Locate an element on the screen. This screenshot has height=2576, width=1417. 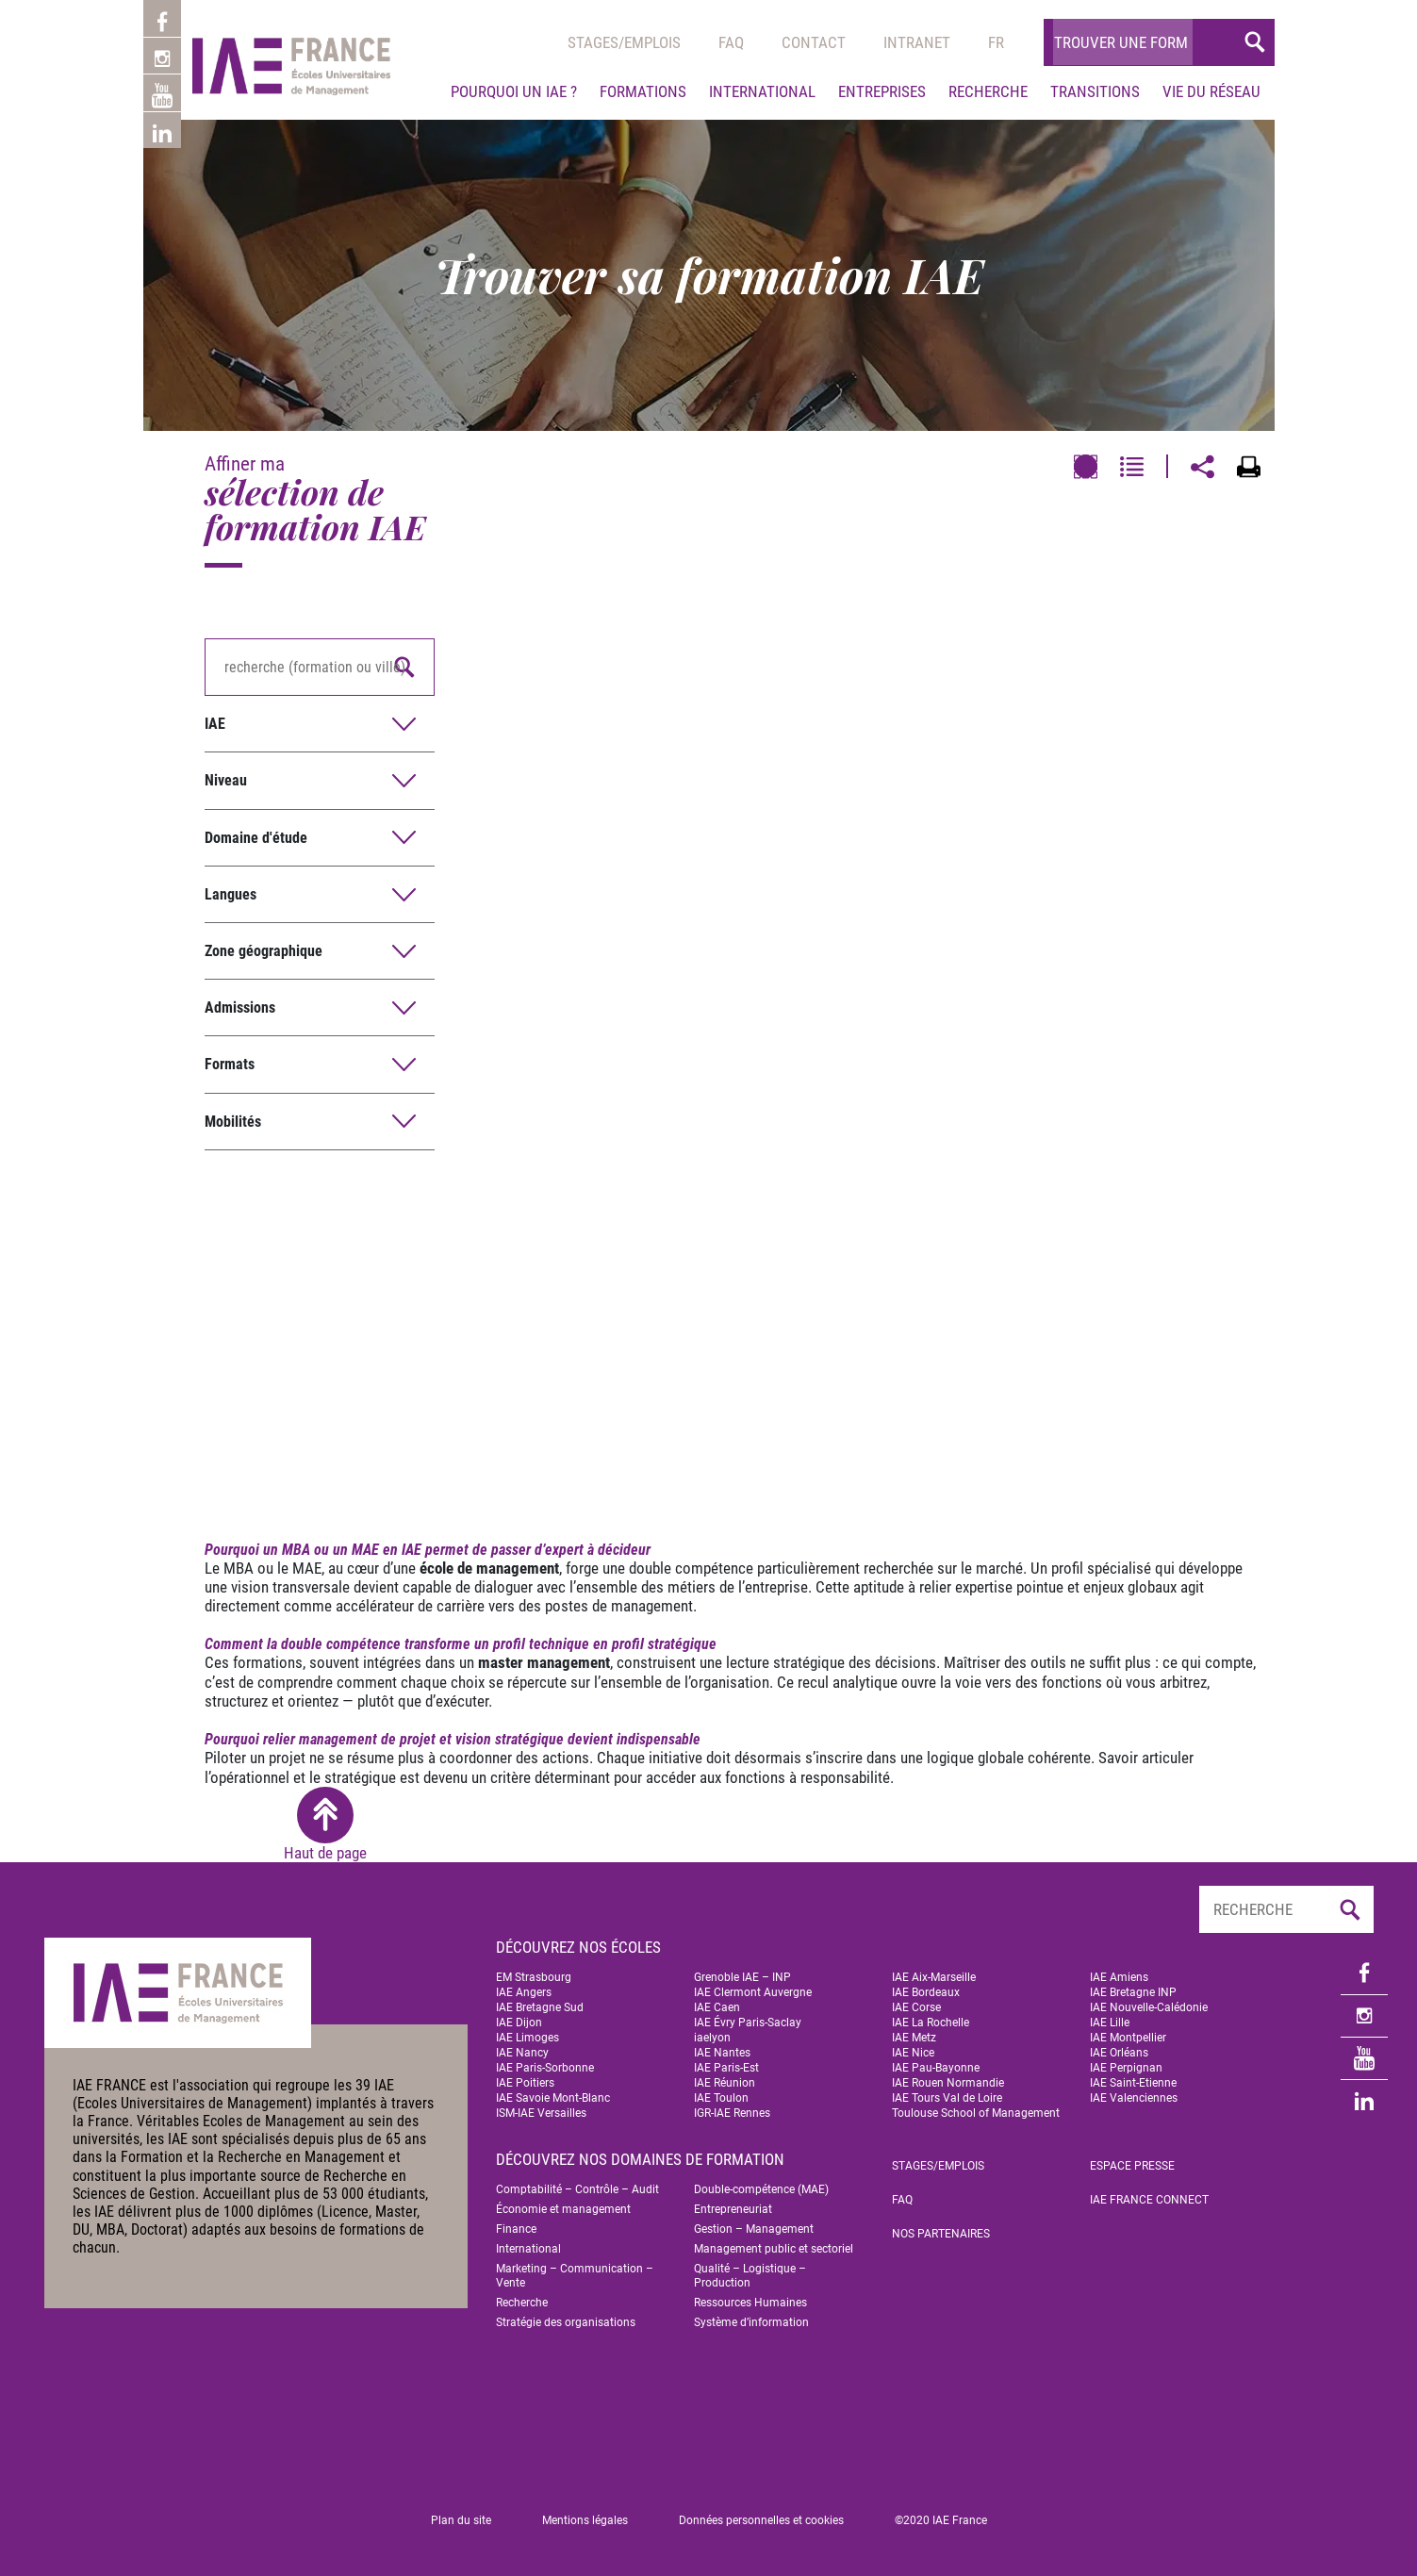
IAE Bretagne INP is located at coordinates (1133, 1992).